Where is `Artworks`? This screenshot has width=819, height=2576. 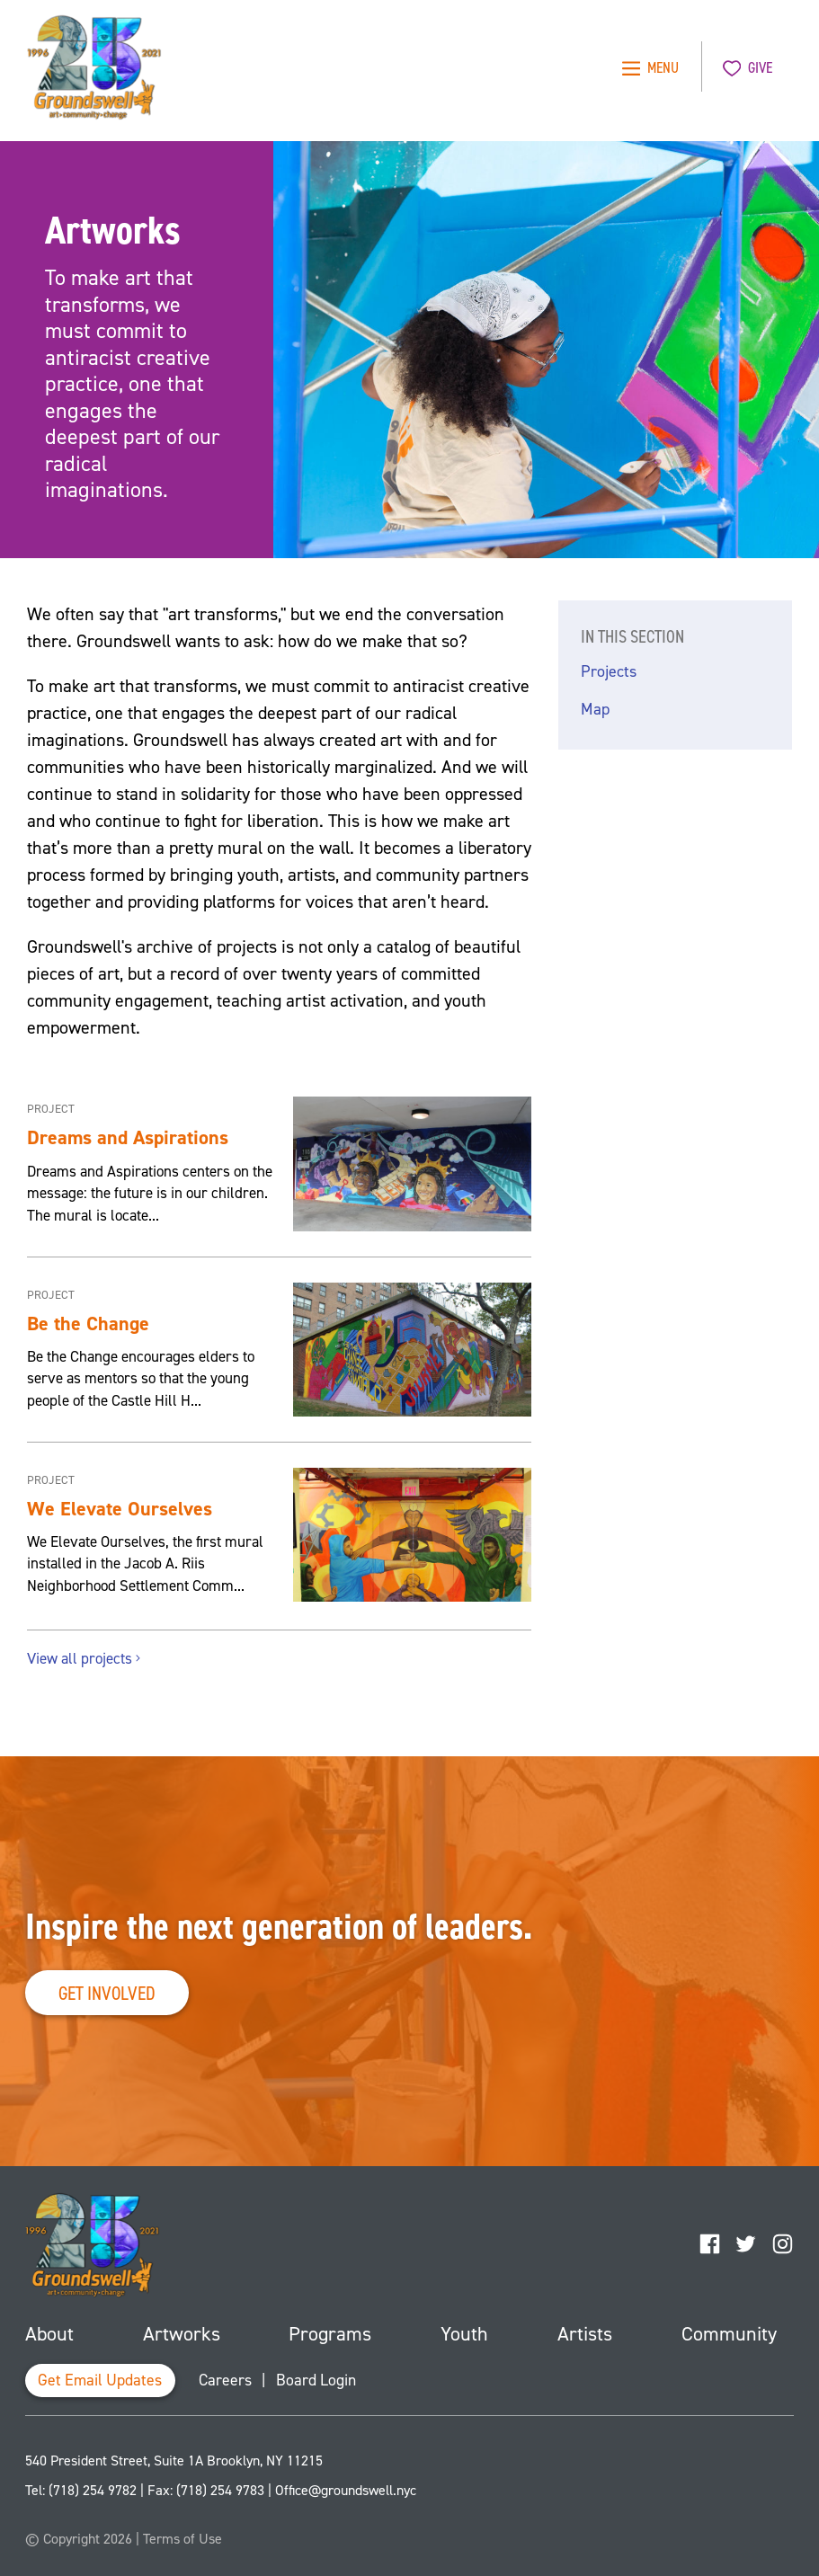 Artworks is located at coordinates (181, 2334).